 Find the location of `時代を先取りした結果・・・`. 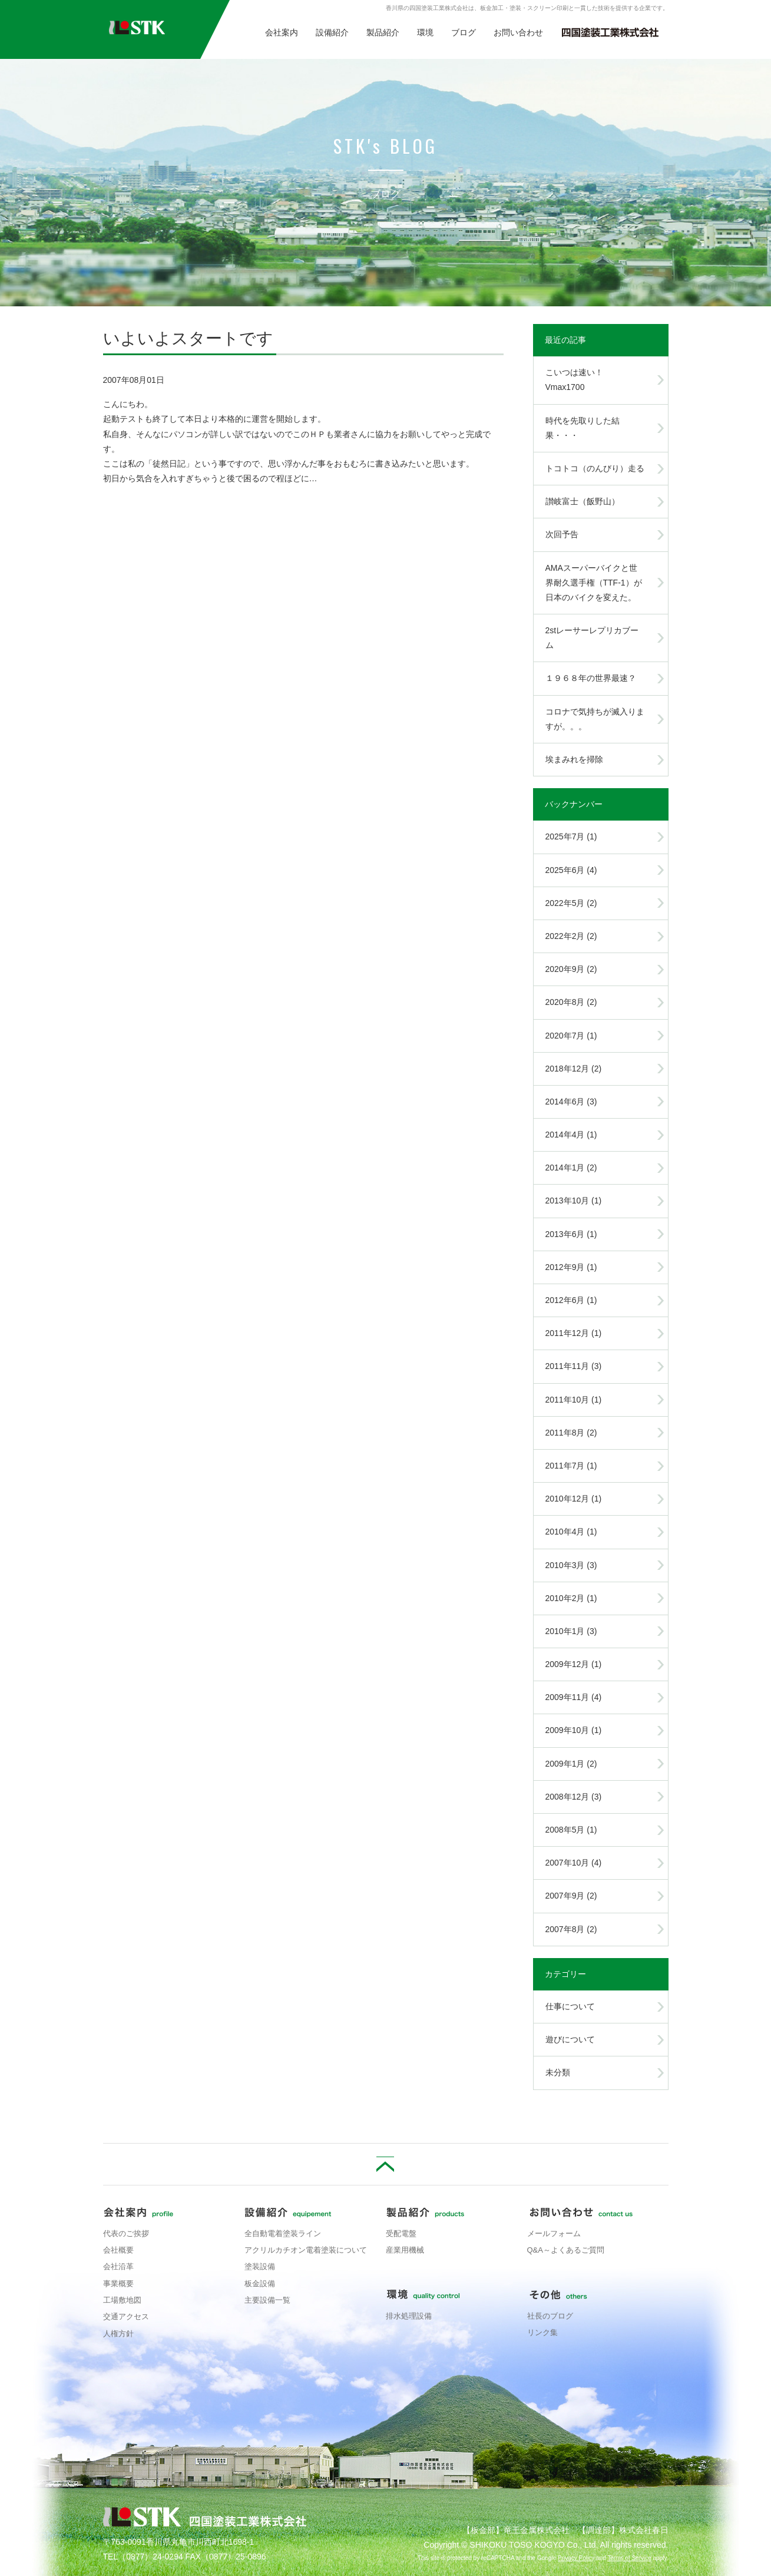

時代を先取りした結果・・・ is located at coordinates (582, 428).